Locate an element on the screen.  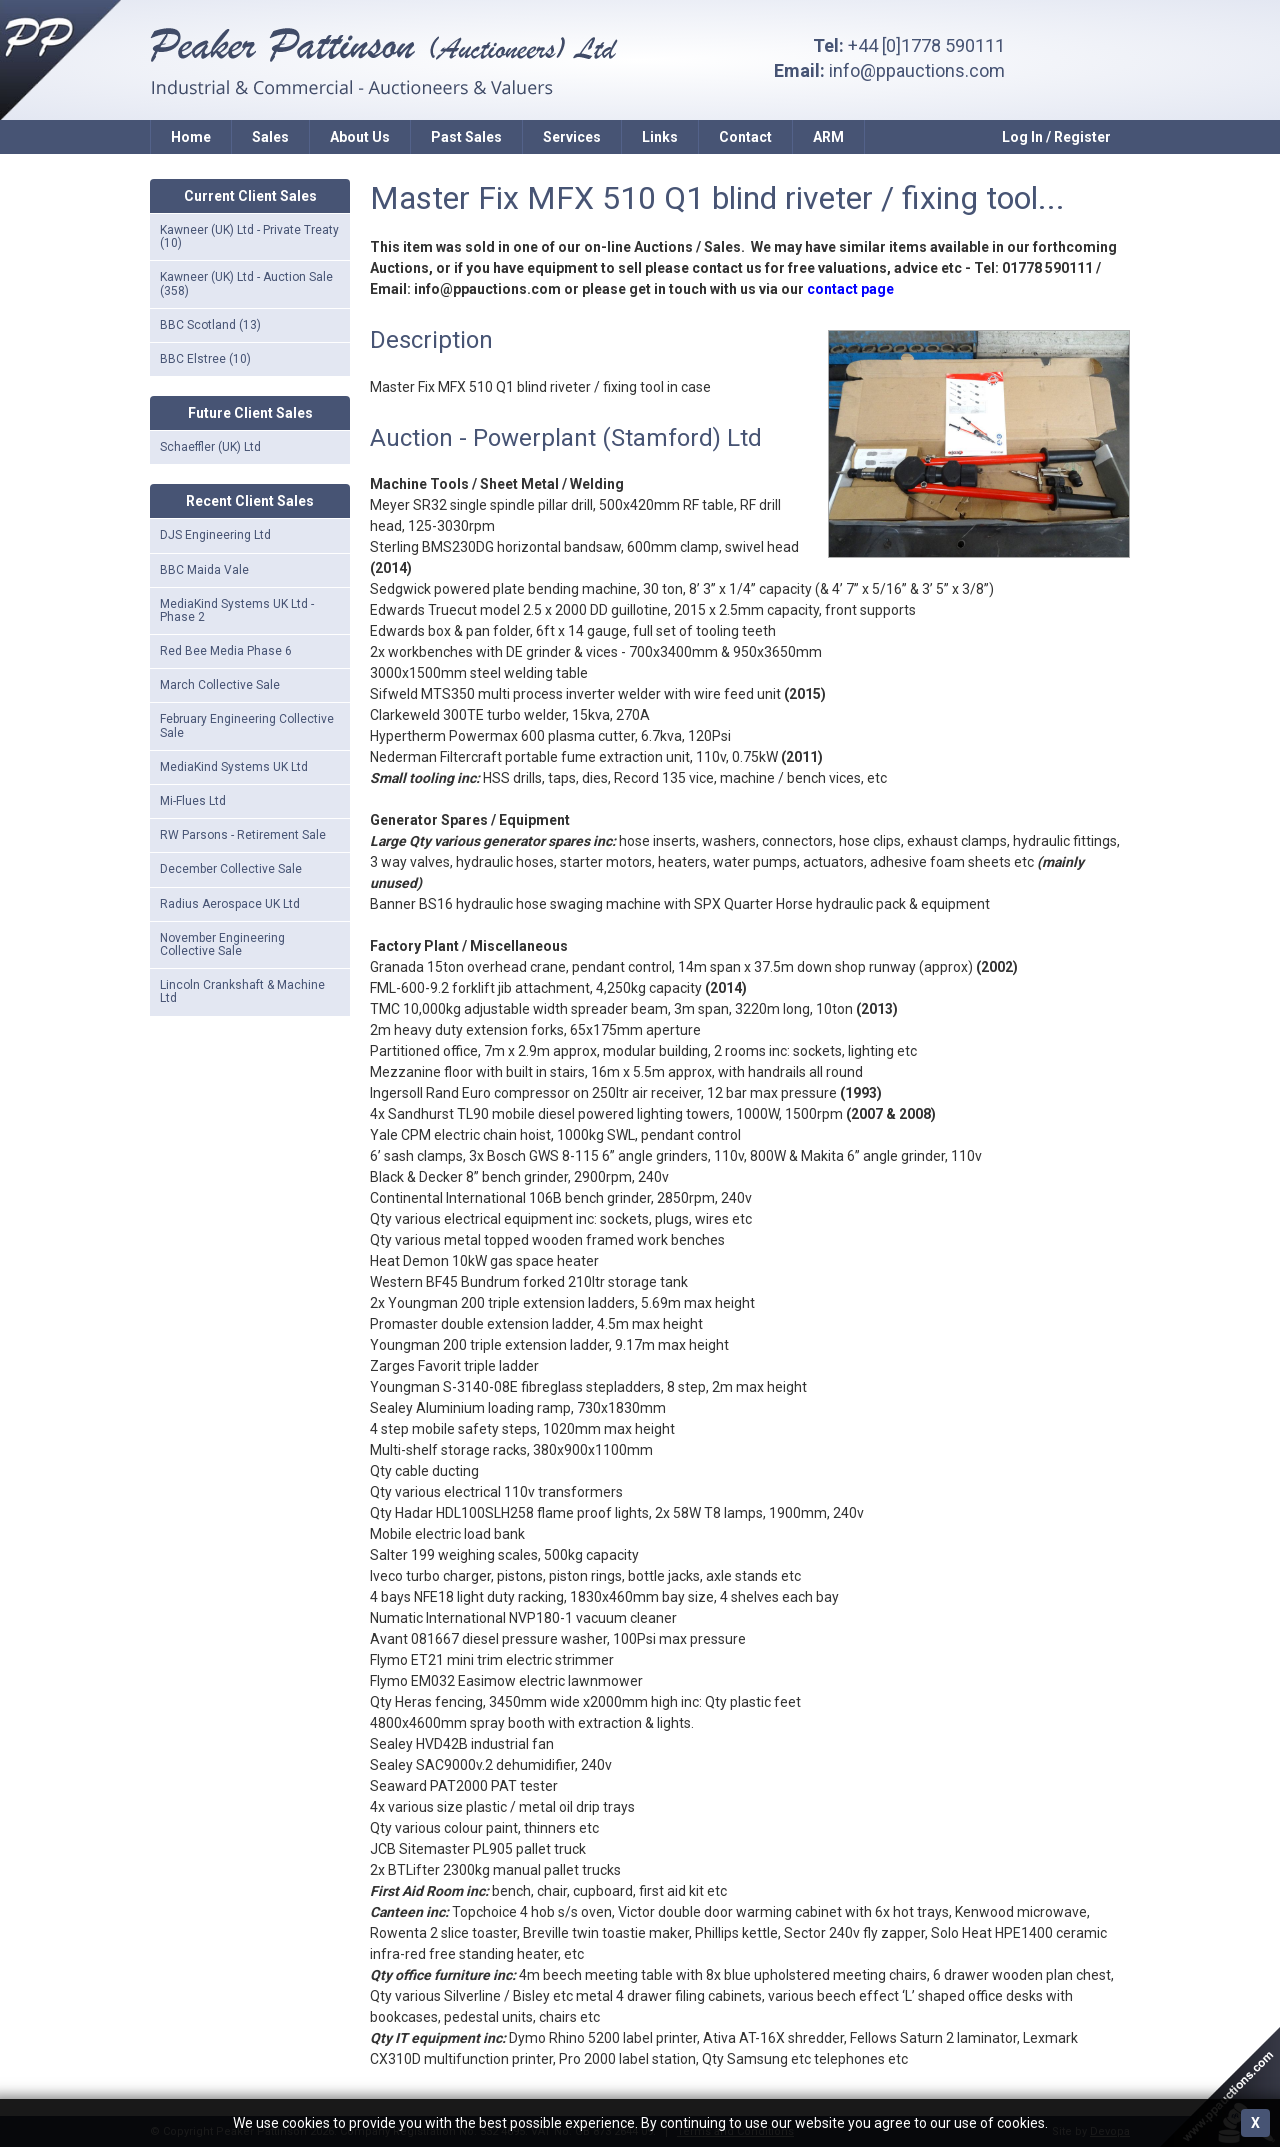
MediaKind Systems UK Ltd is located at coordinates (234, 767).